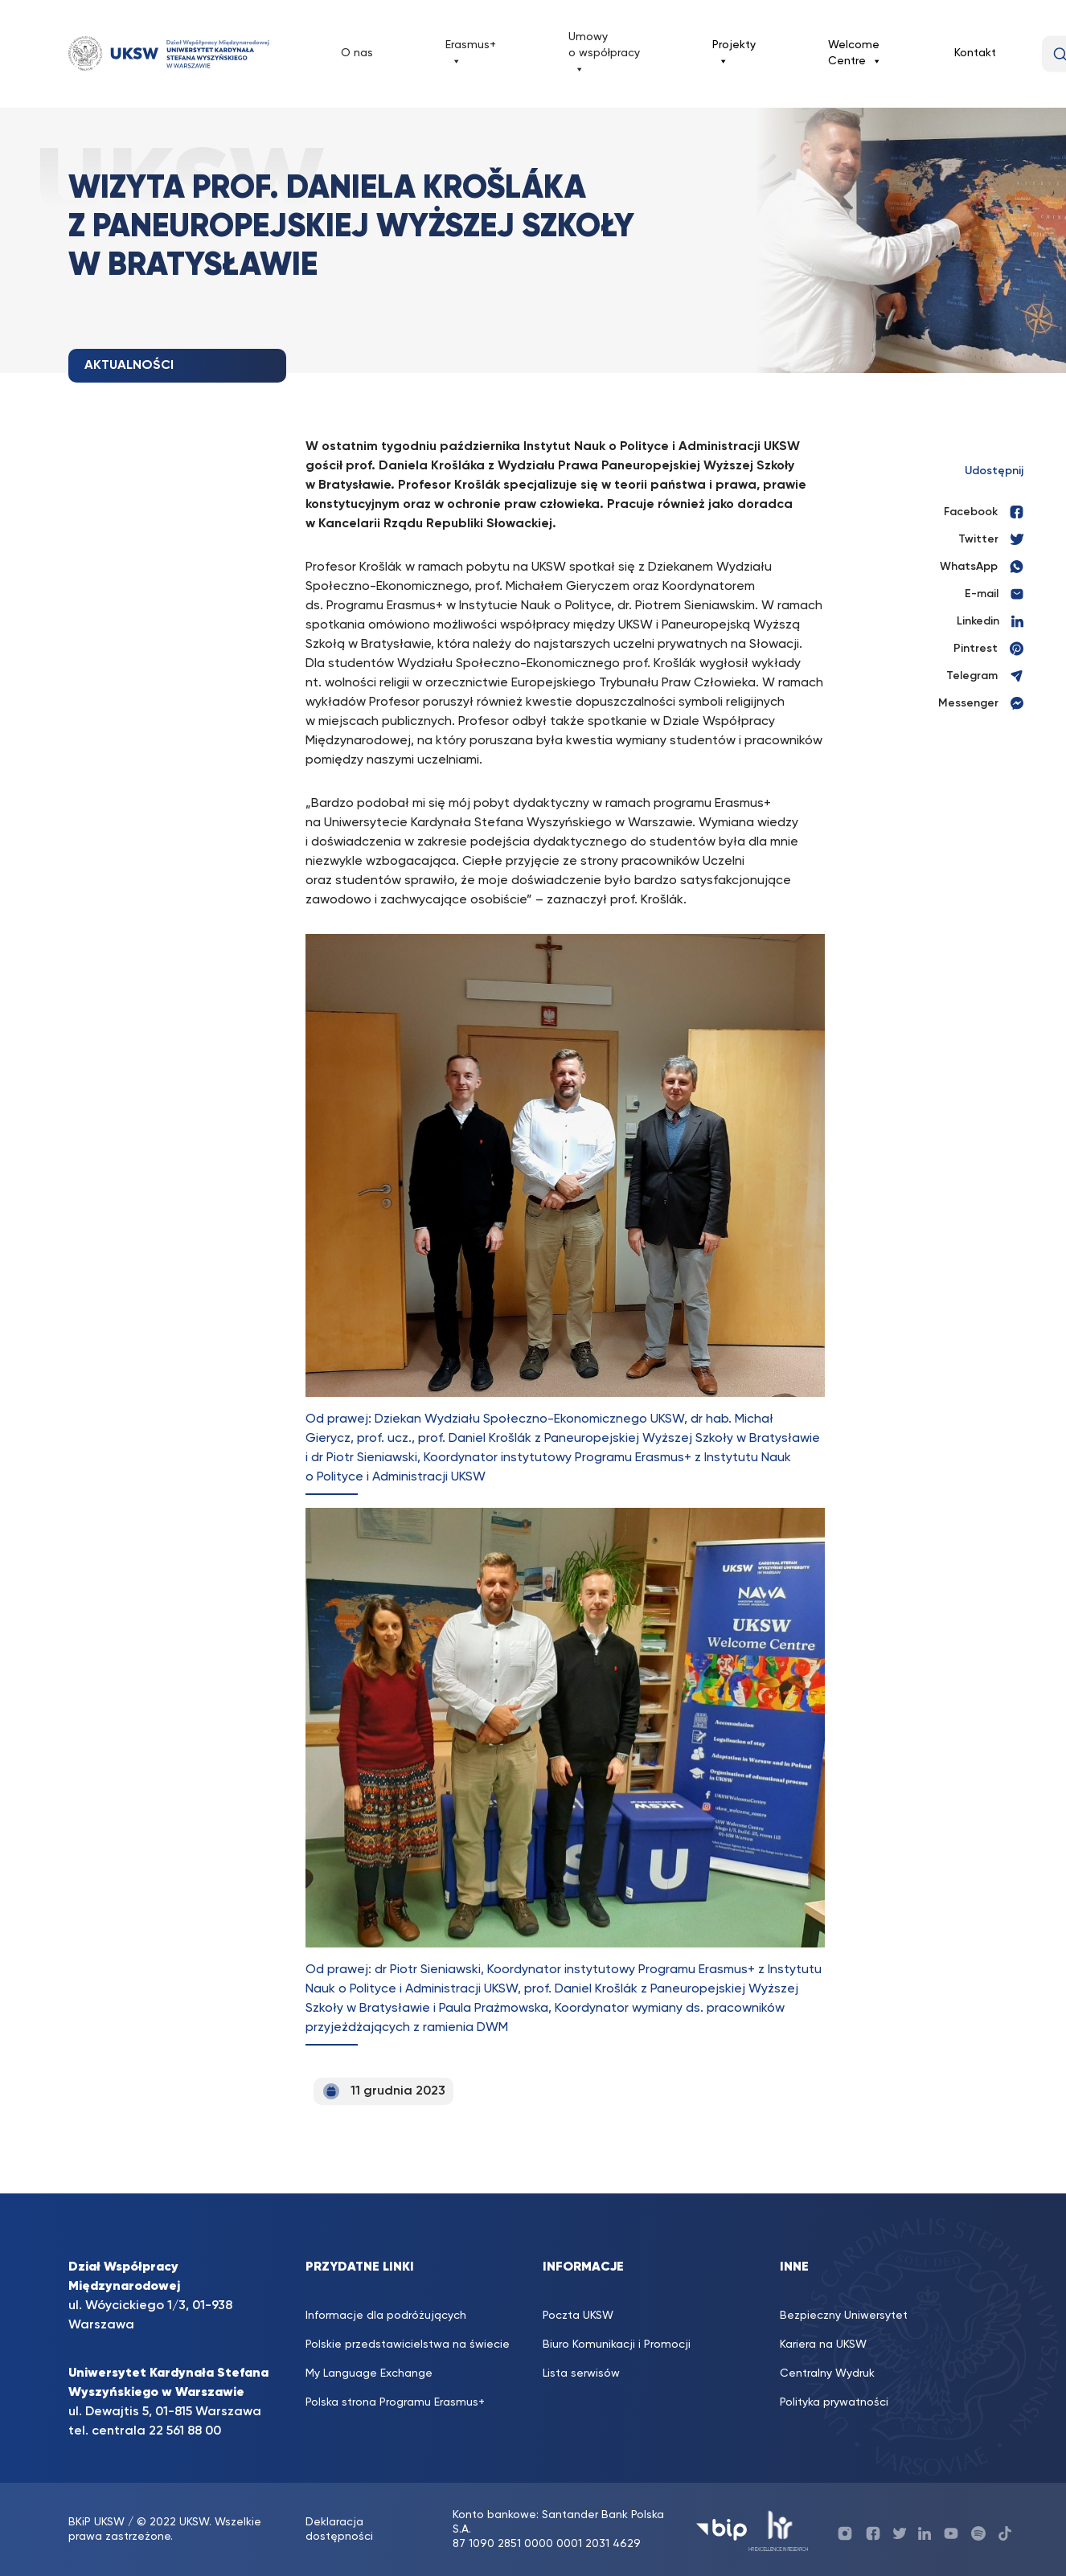  What do you see at coordinates (395, 2402) in the screenshot?
I see `Polska strona Programu Erasmus+` at bounding box center [395, 2402].